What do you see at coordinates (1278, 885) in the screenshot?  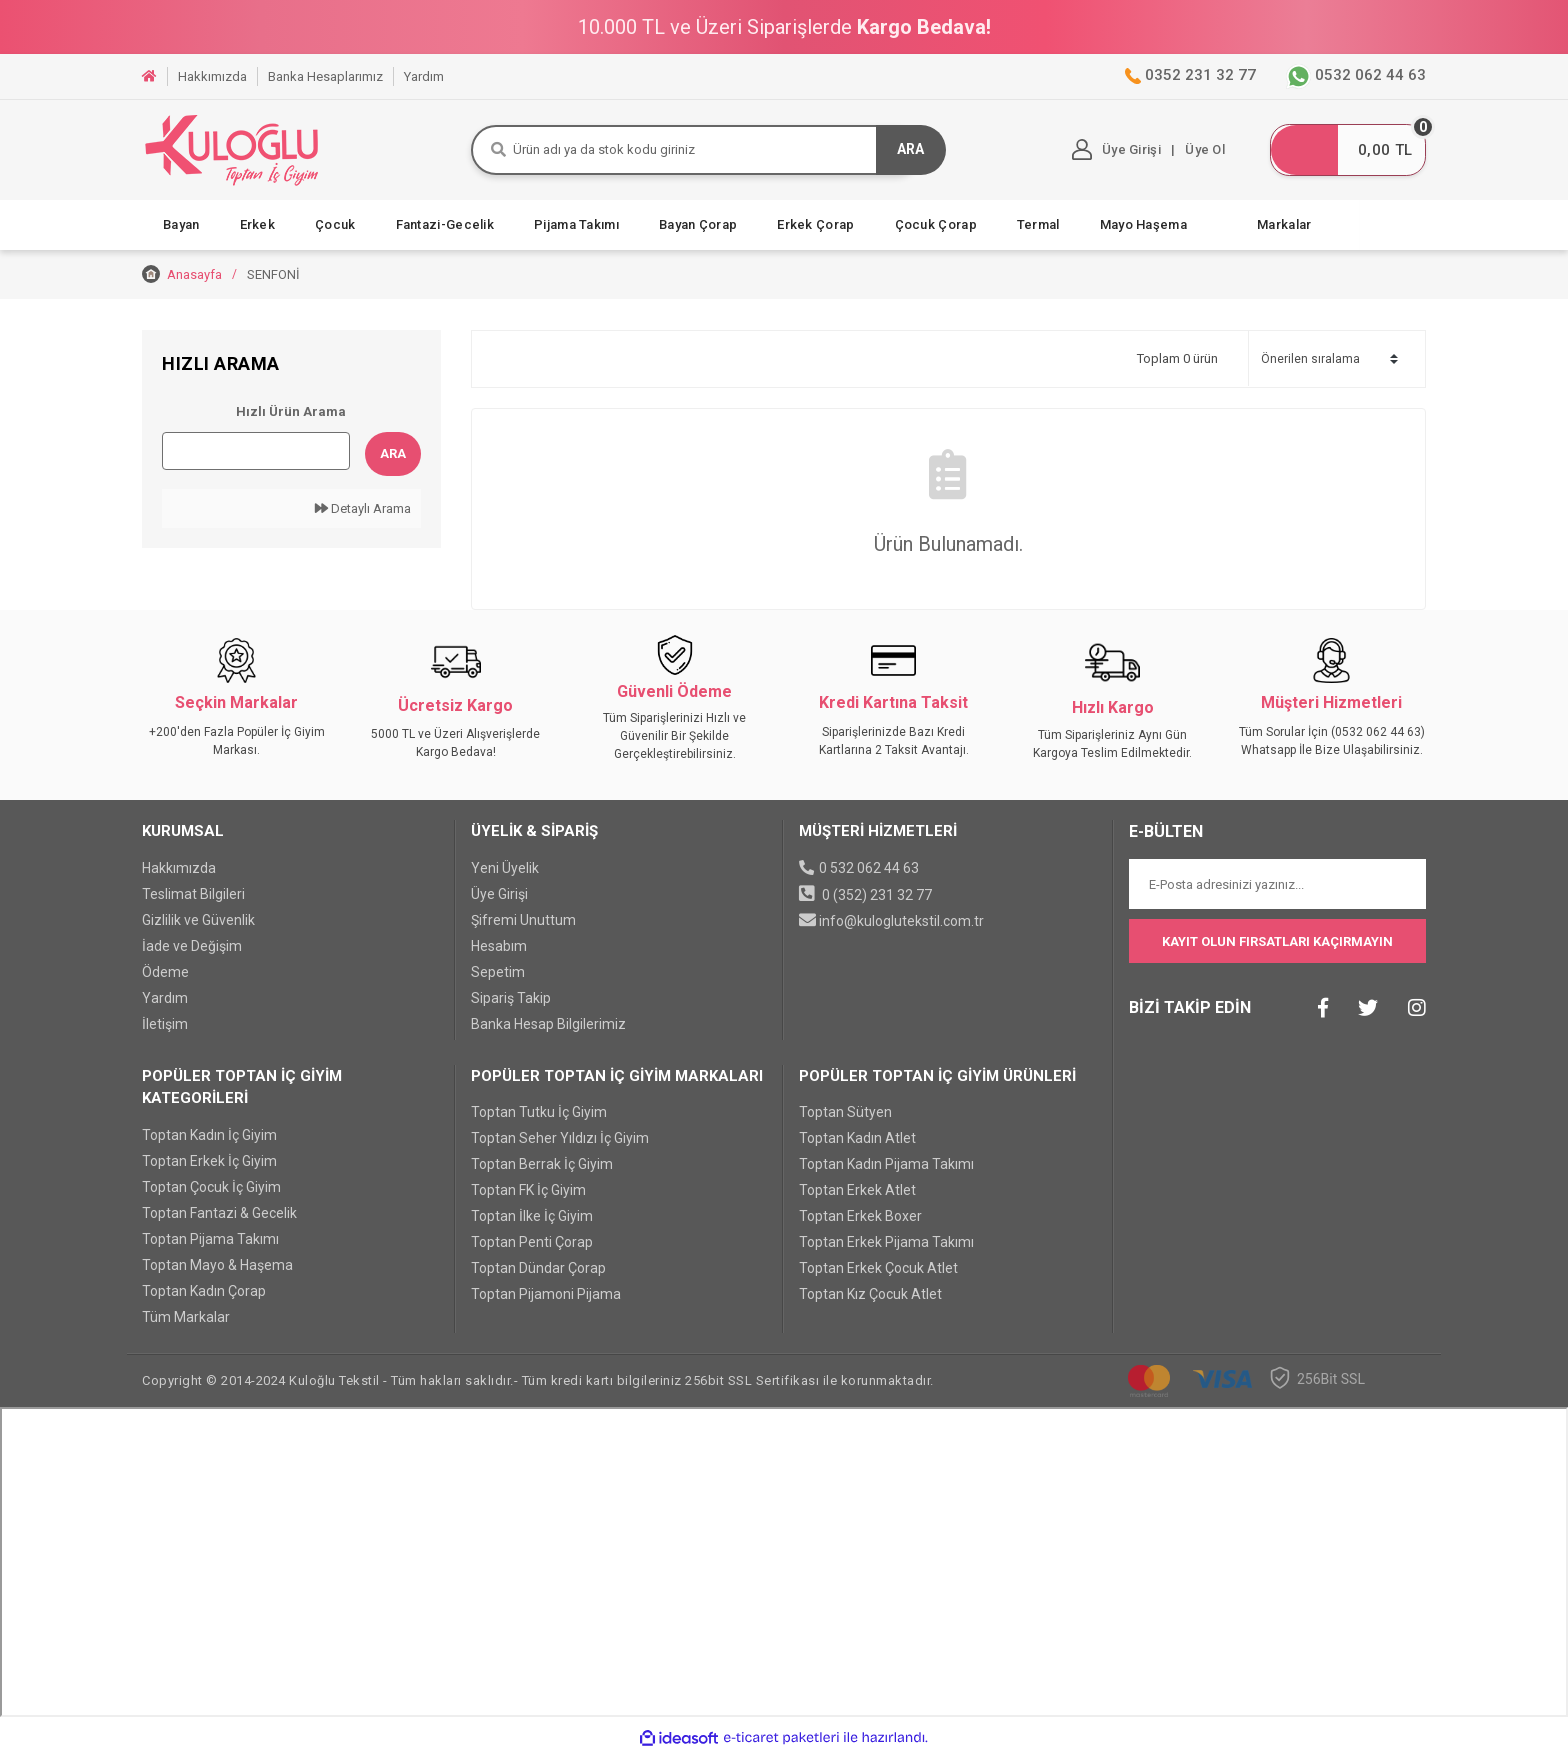 I see `[Newsletter Email]` at bounding box center [1278, 885].